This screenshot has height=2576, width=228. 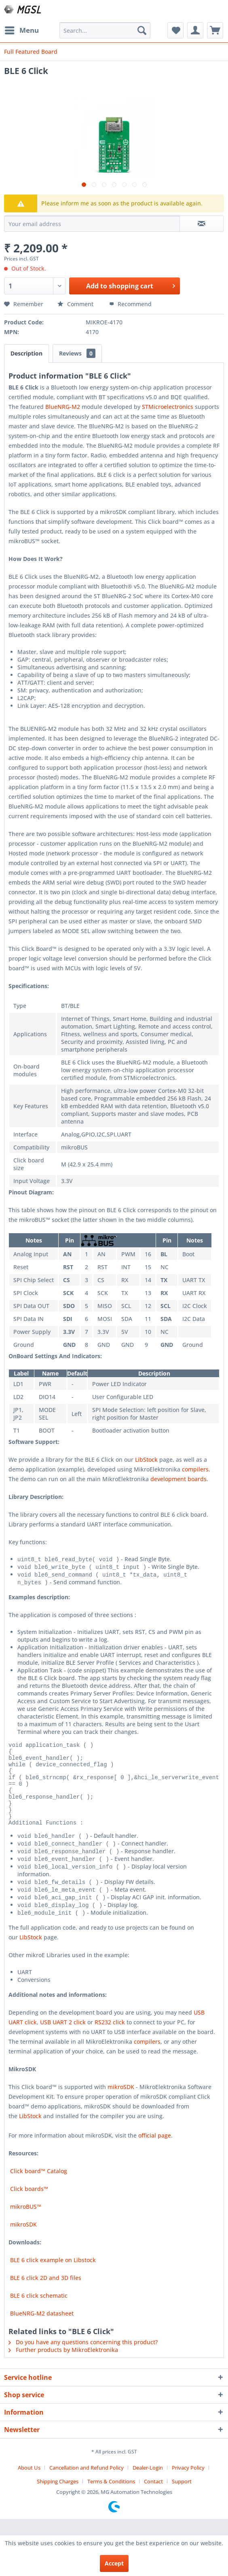 What do you see at coordinates (24, 2222) in the screenshot?
I see `mikroBUS™` at bounding box center [24, 2222].